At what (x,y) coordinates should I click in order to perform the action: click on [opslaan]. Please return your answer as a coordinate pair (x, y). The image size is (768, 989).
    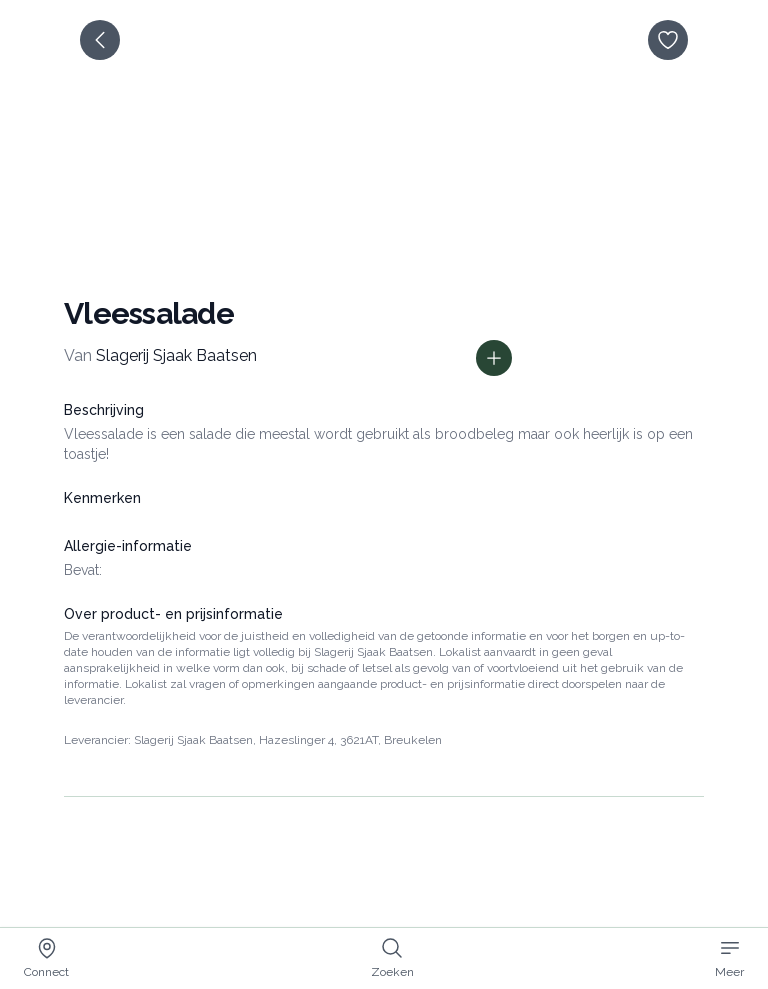
    Looking at the image, I should click on (668, 40).